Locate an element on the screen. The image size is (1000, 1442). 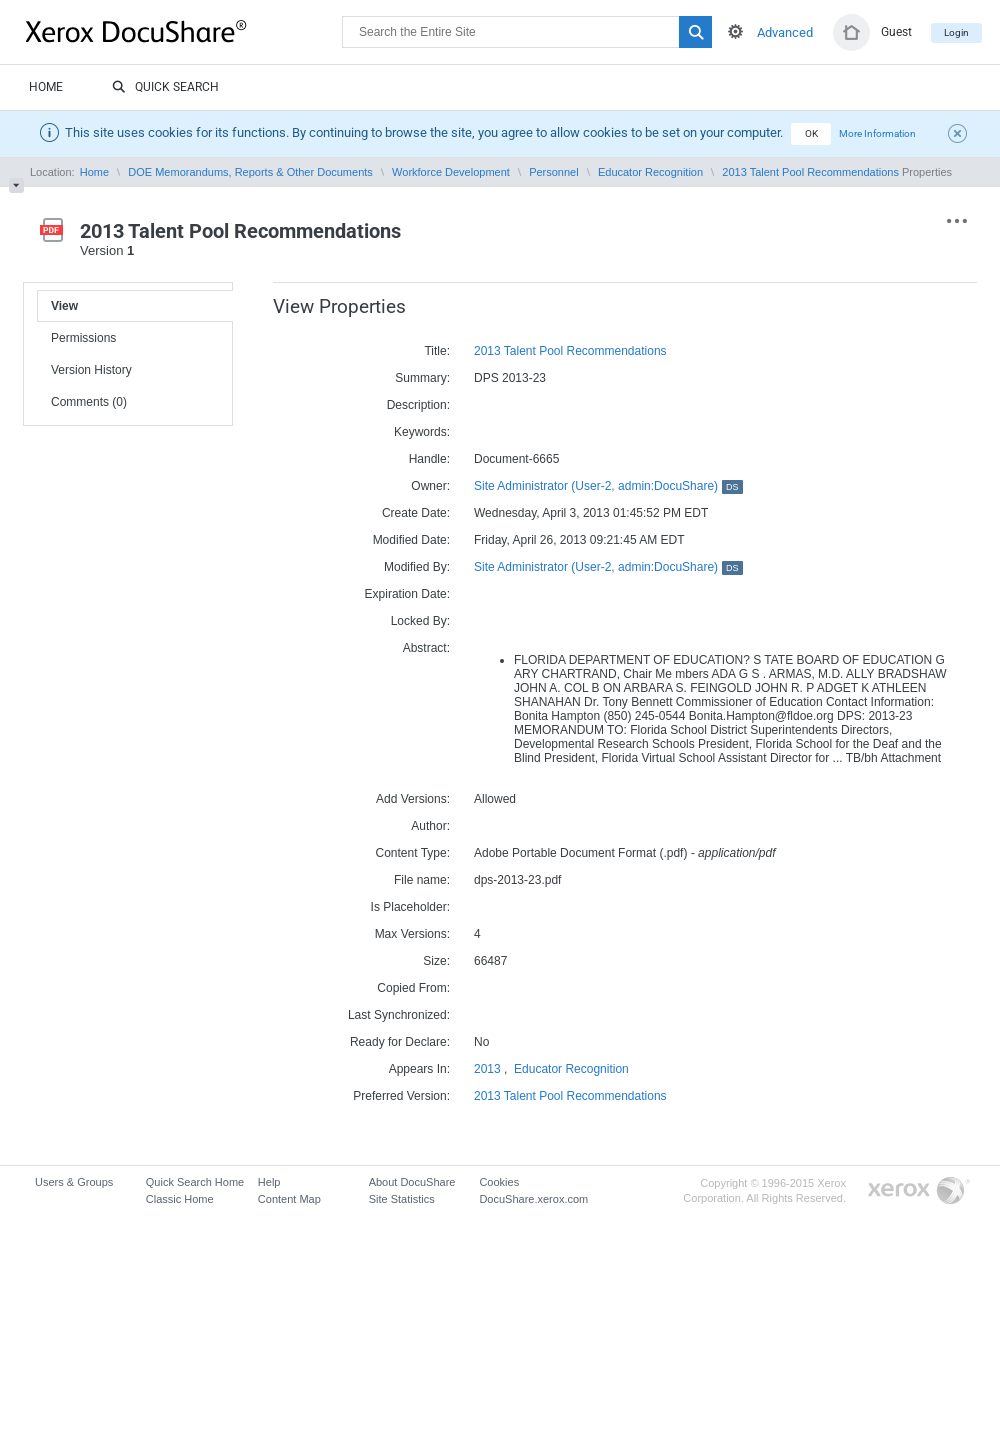
Add Versions: is located at coordinates (413, 799).